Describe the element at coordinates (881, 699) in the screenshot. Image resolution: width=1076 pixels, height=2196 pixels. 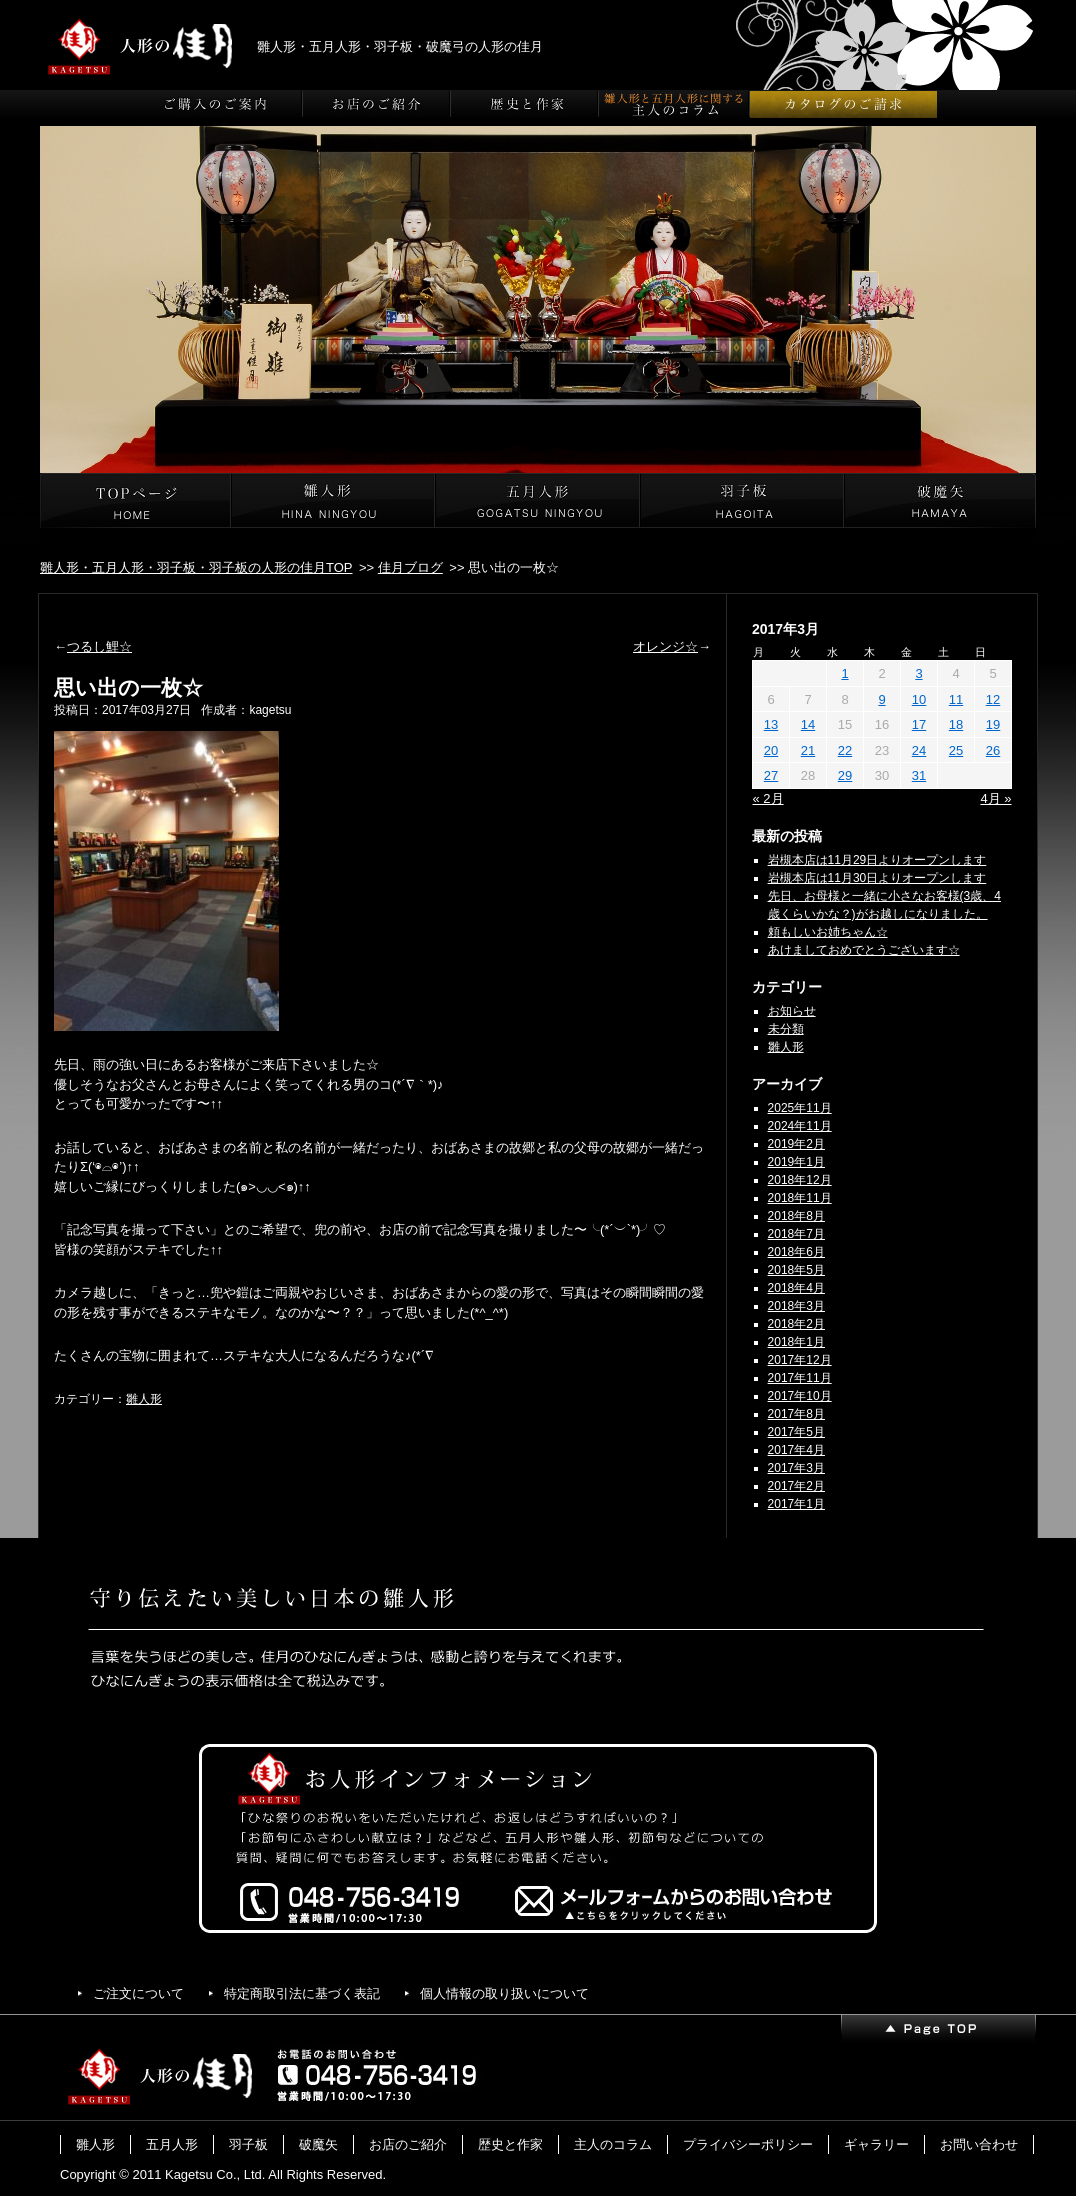
I see `9 [2017年3月9日 に投稿を公開]` at that location.